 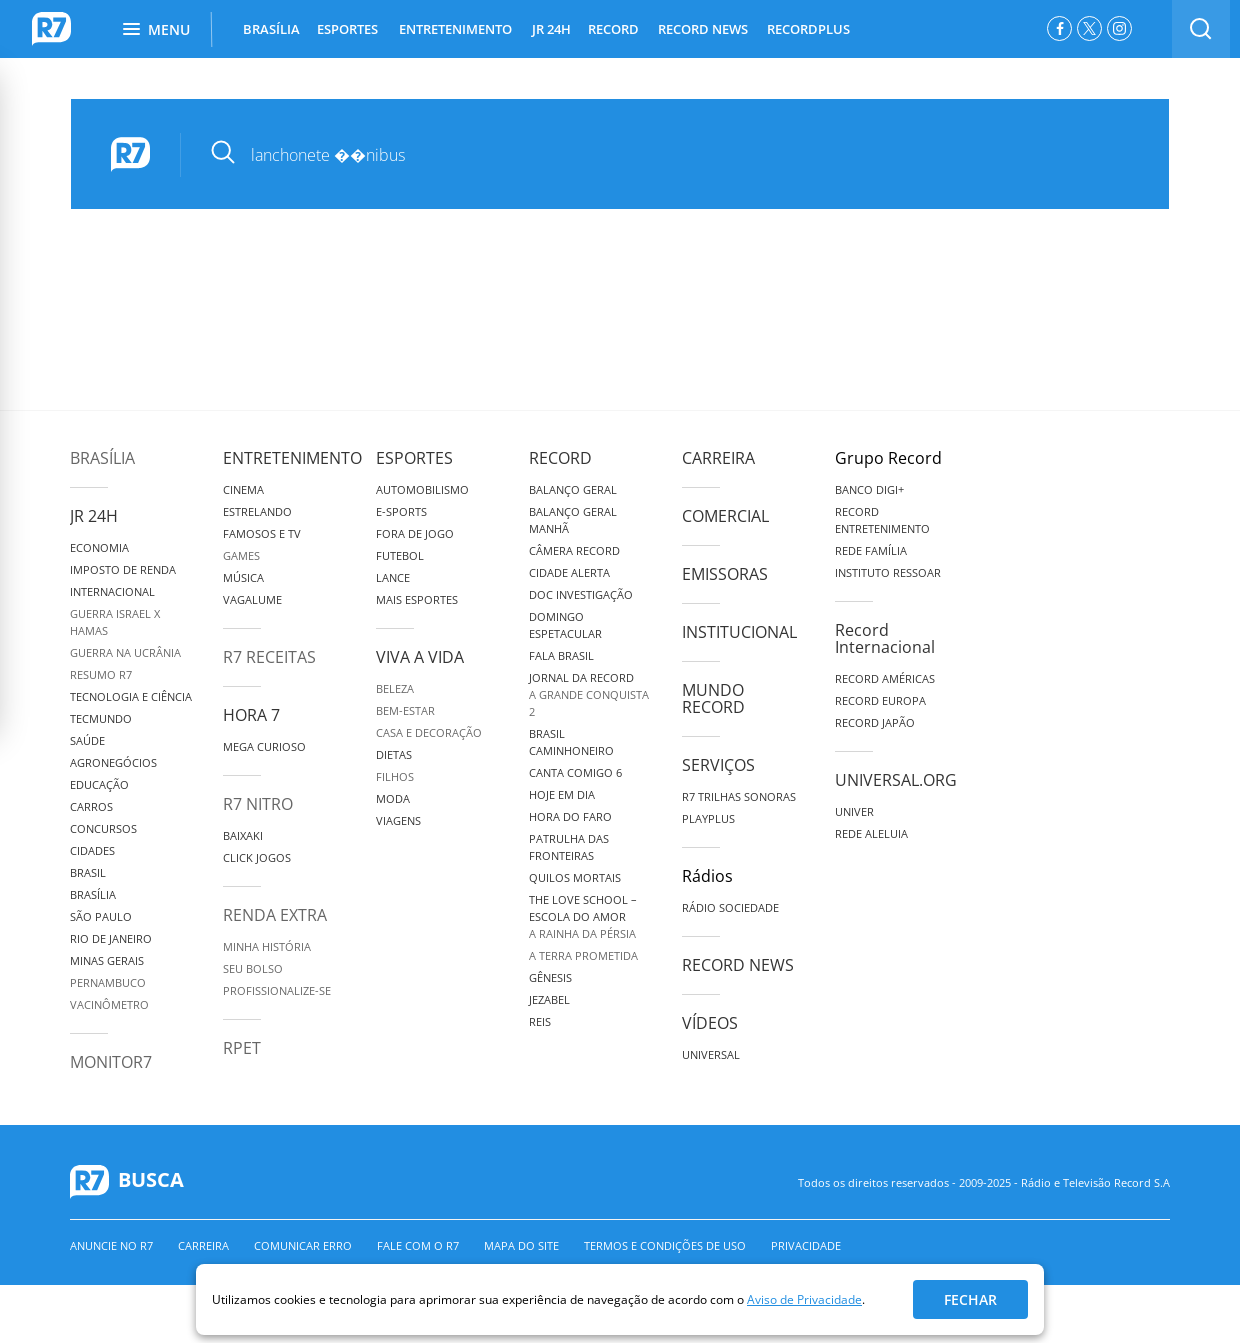 I want to click on Saúde, so click(x=87, y=740).